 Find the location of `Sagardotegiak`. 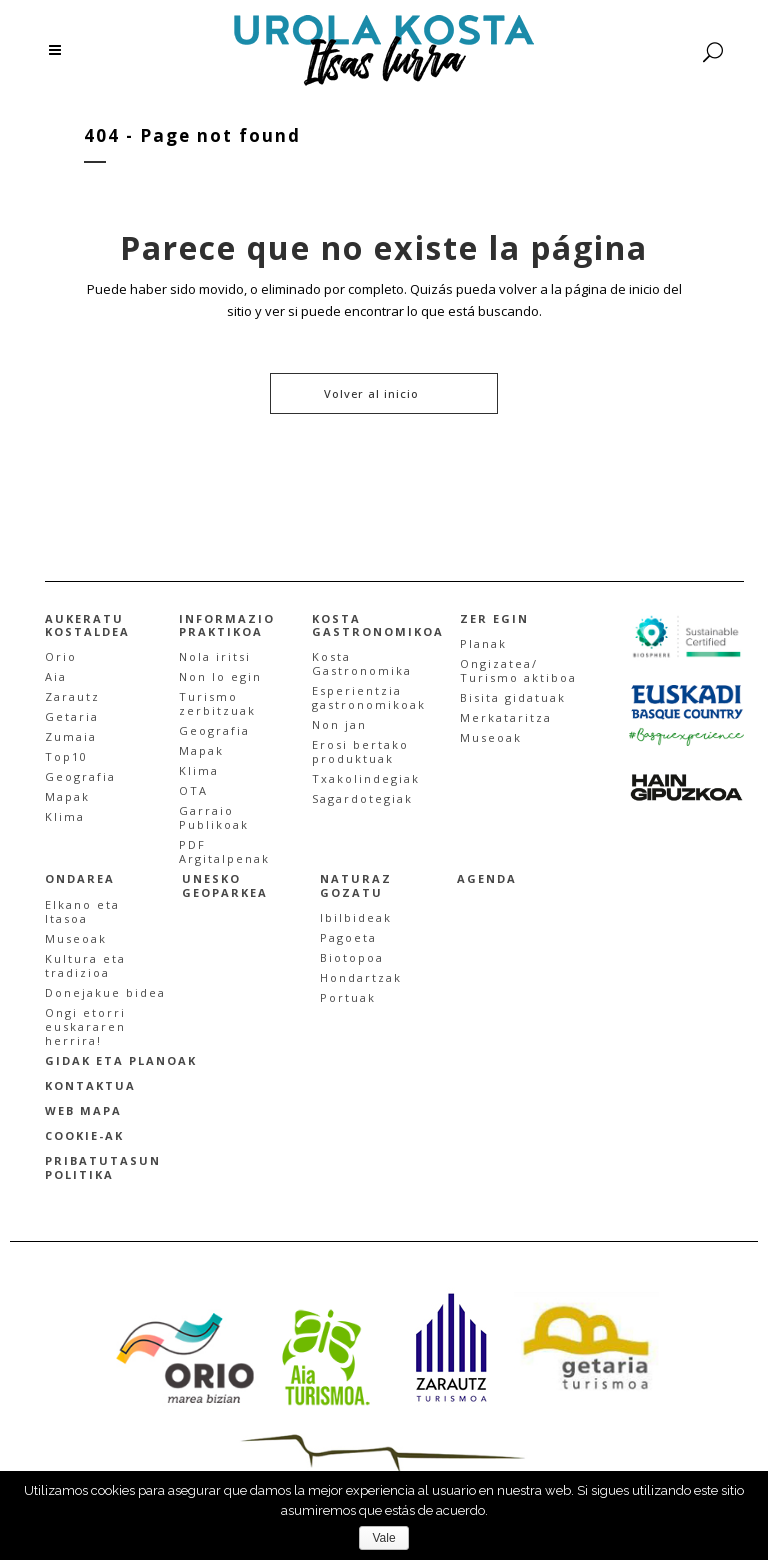

Sagardotegiak is located at coordinates (362, 798).